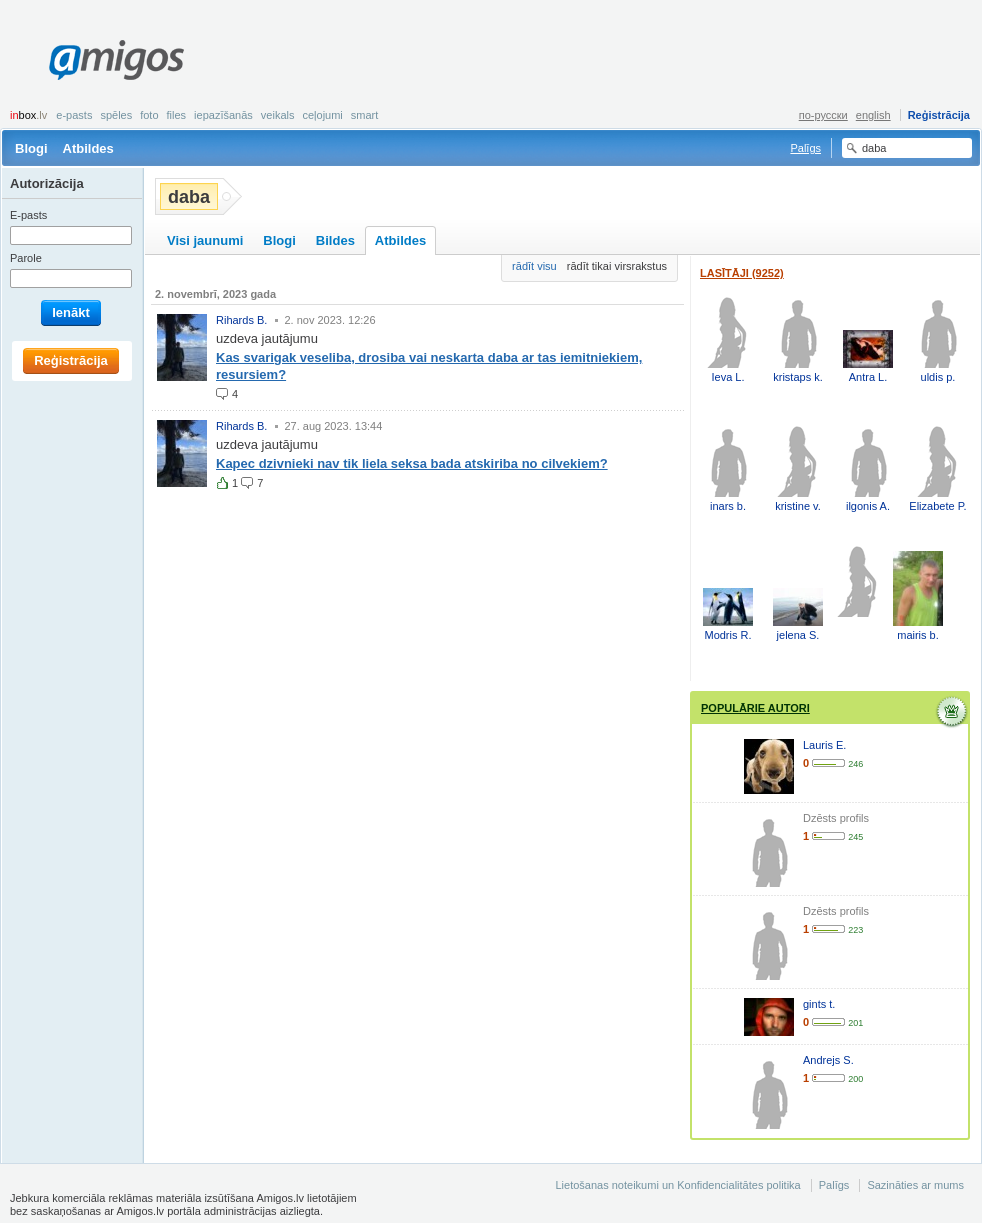 Image resolution: width=982 pixels, height=1223 pixels. I want to click on english, so click(873, 115).